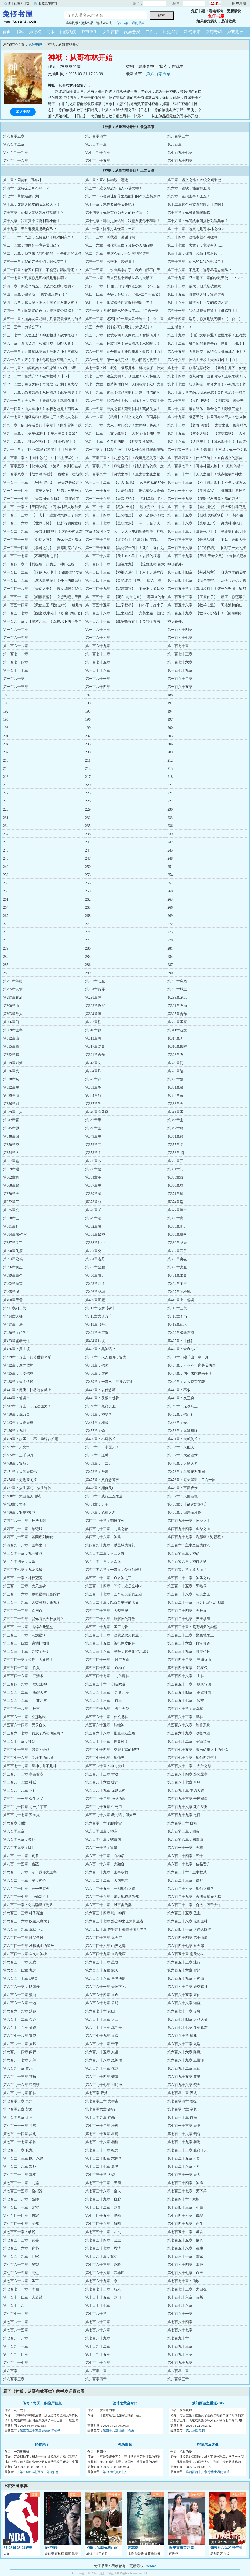 The height and width of the screenshot is (2576, 250). I want to click on 第406章圣城, so click(95, 1292).